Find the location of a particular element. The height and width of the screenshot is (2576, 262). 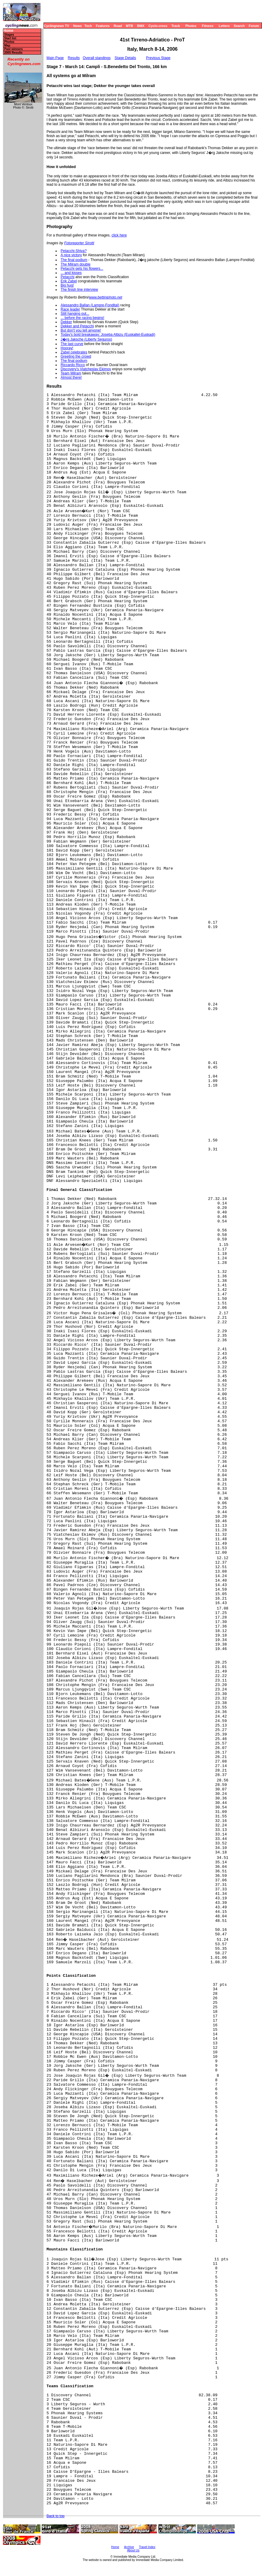

BMX is located at coordinates (140, 26).